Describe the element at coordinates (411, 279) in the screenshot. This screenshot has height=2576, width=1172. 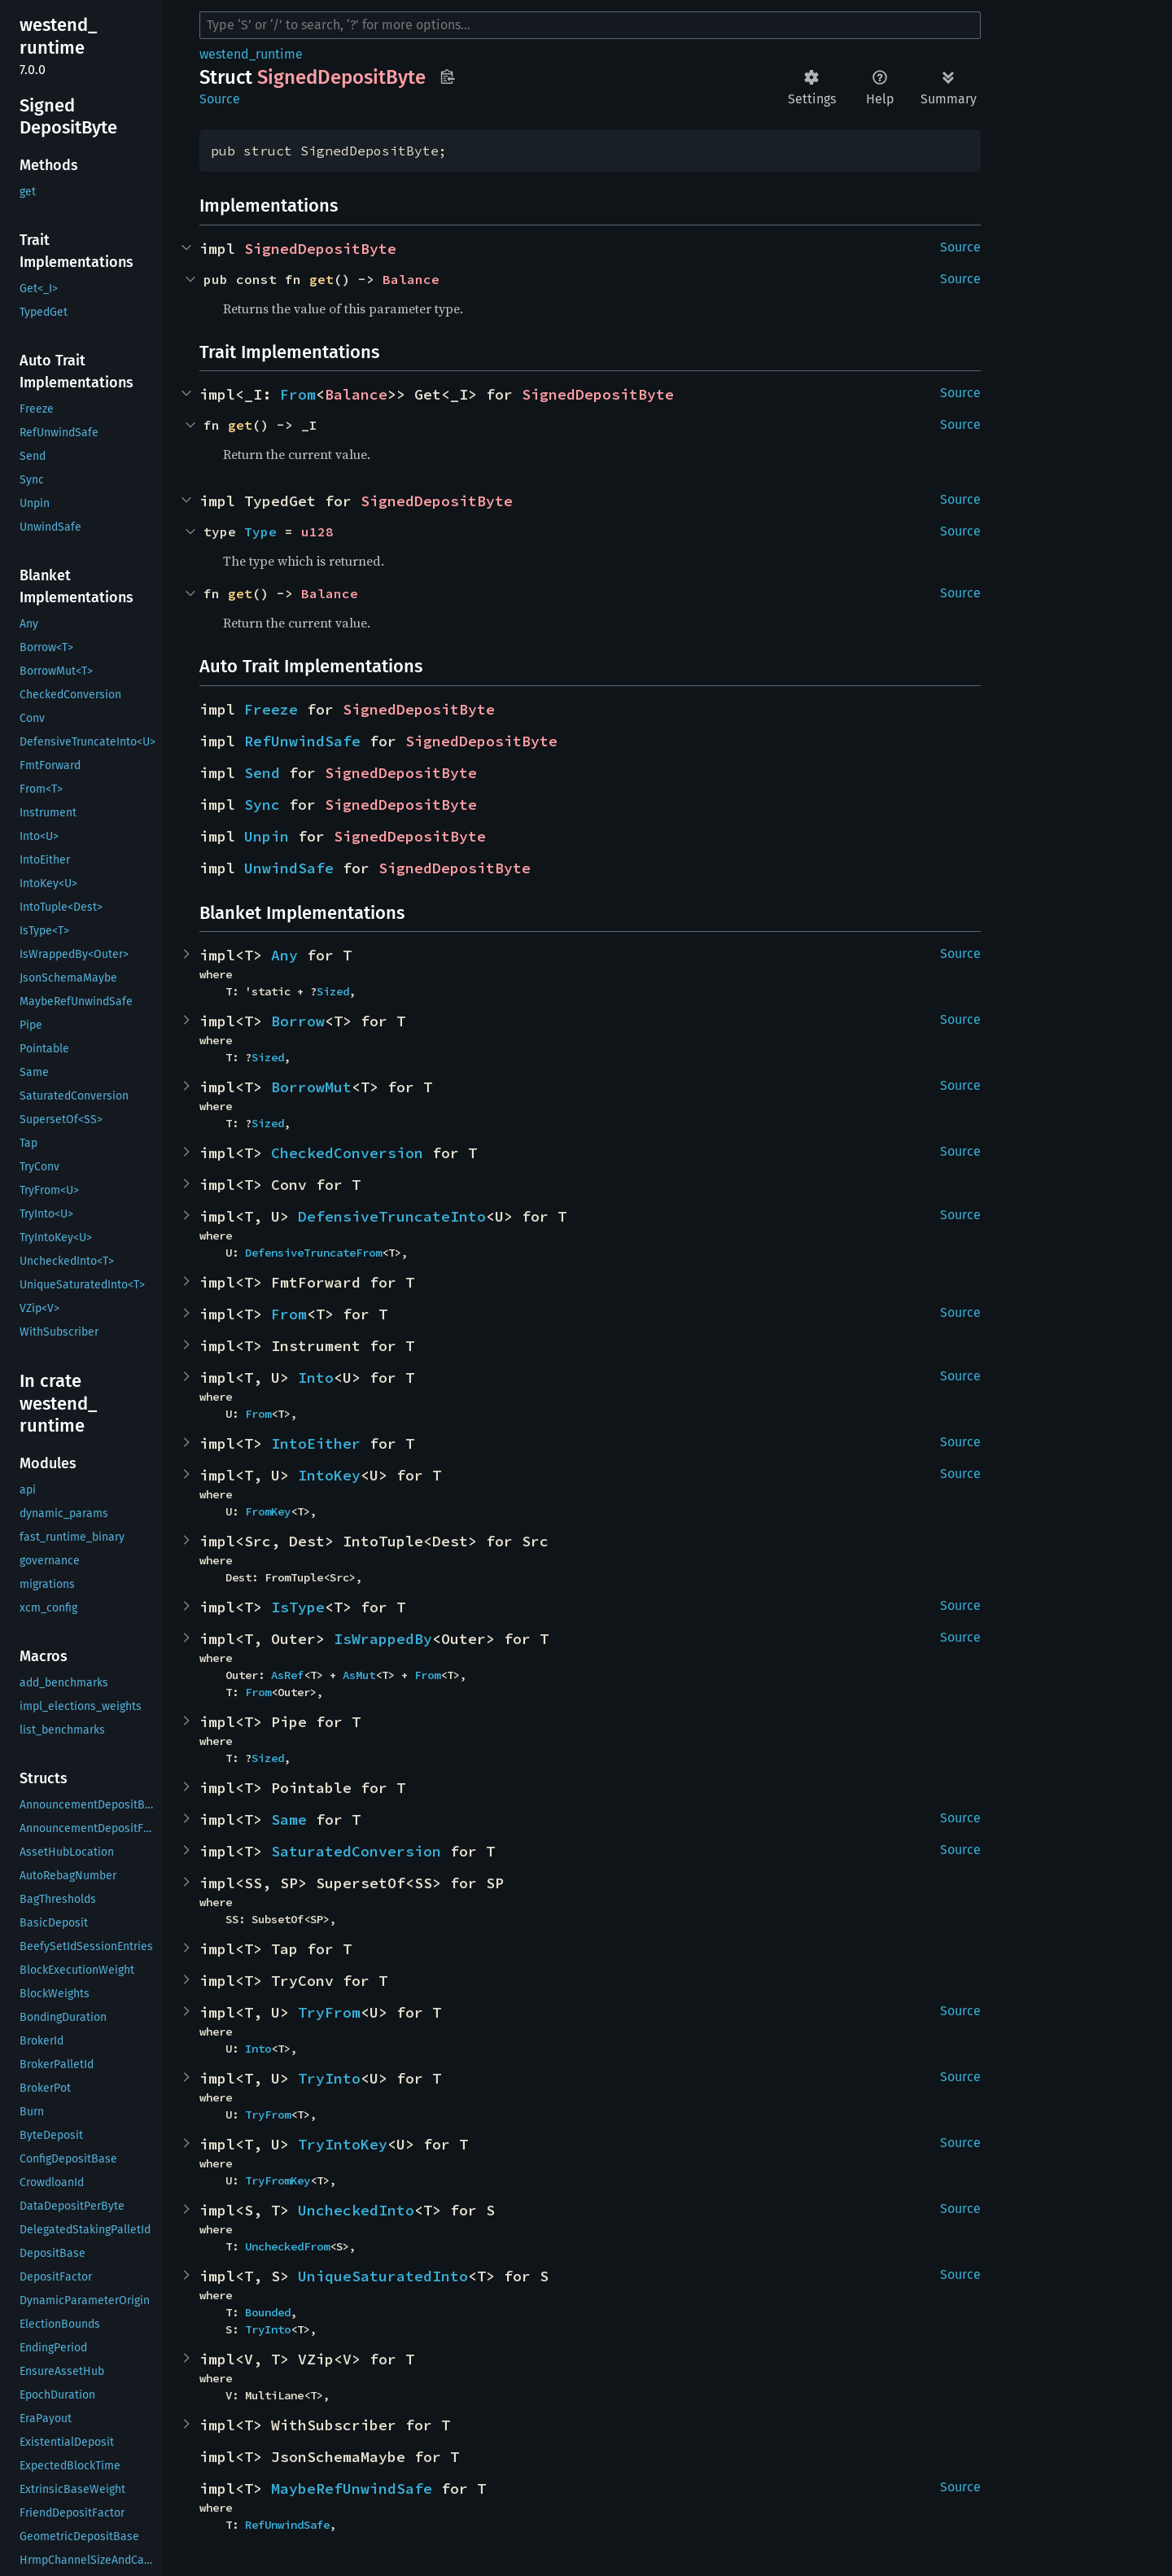
I see `Balance` at that location.